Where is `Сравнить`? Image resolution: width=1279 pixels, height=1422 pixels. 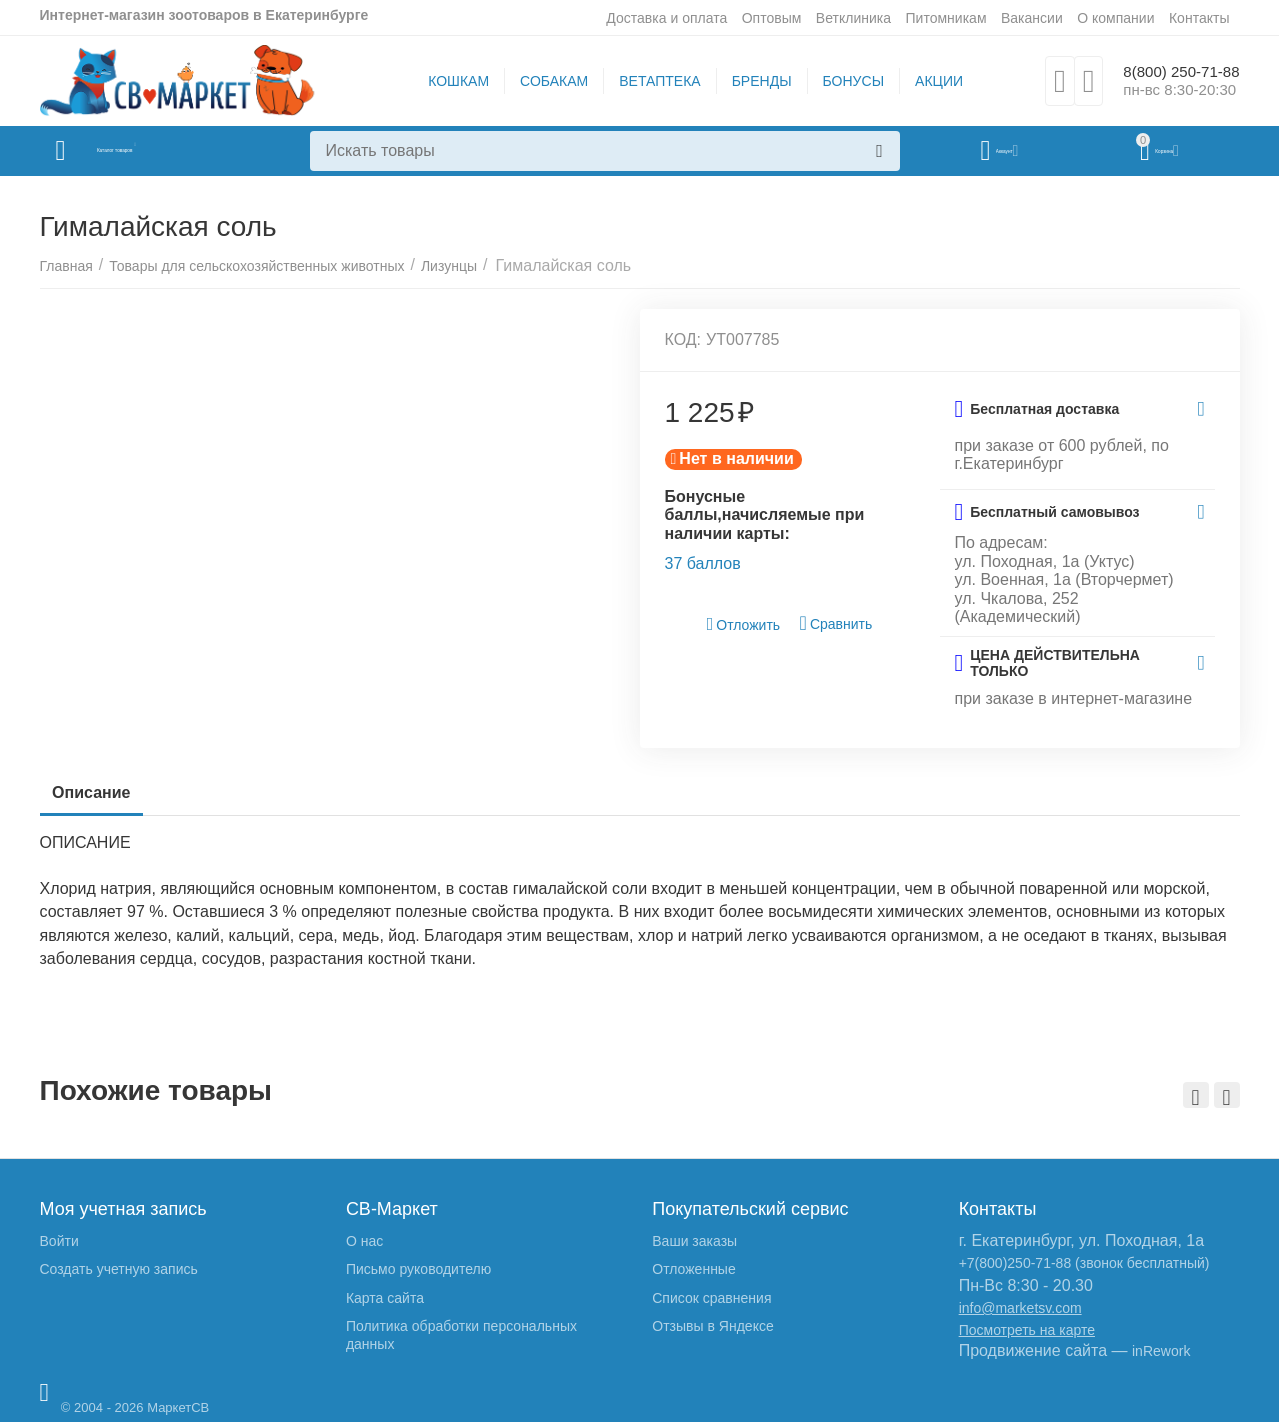 Сравнить is located at coordinates (836, 623).